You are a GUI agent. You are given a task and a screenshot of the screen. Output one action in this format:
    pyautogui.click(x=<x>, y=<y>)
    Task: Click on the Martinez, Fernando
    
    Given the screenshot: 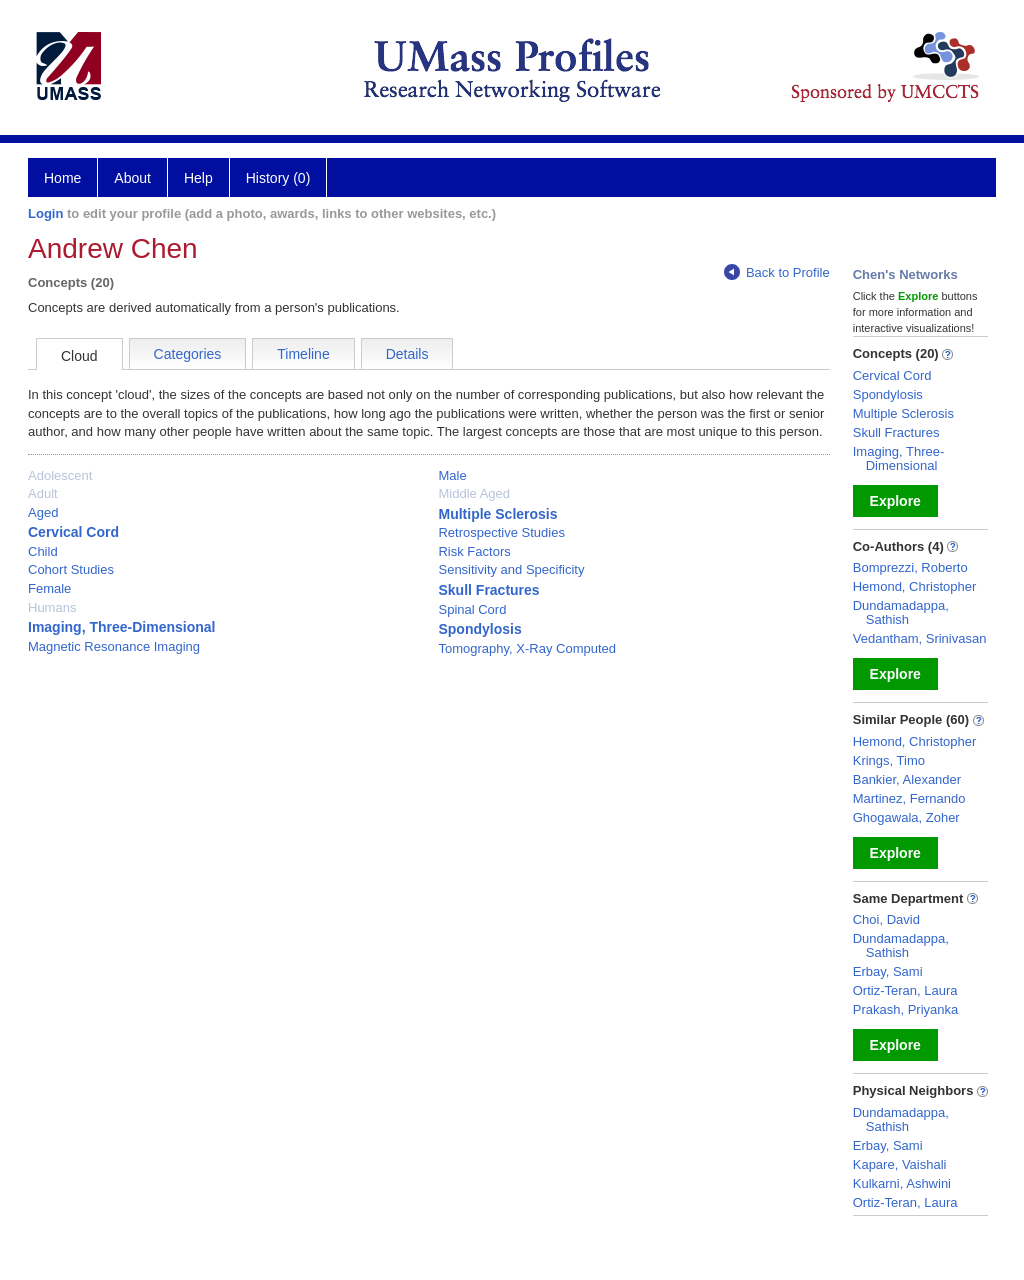 What is the action you would take?
    pyautogui.click(x=909, y=798)
    